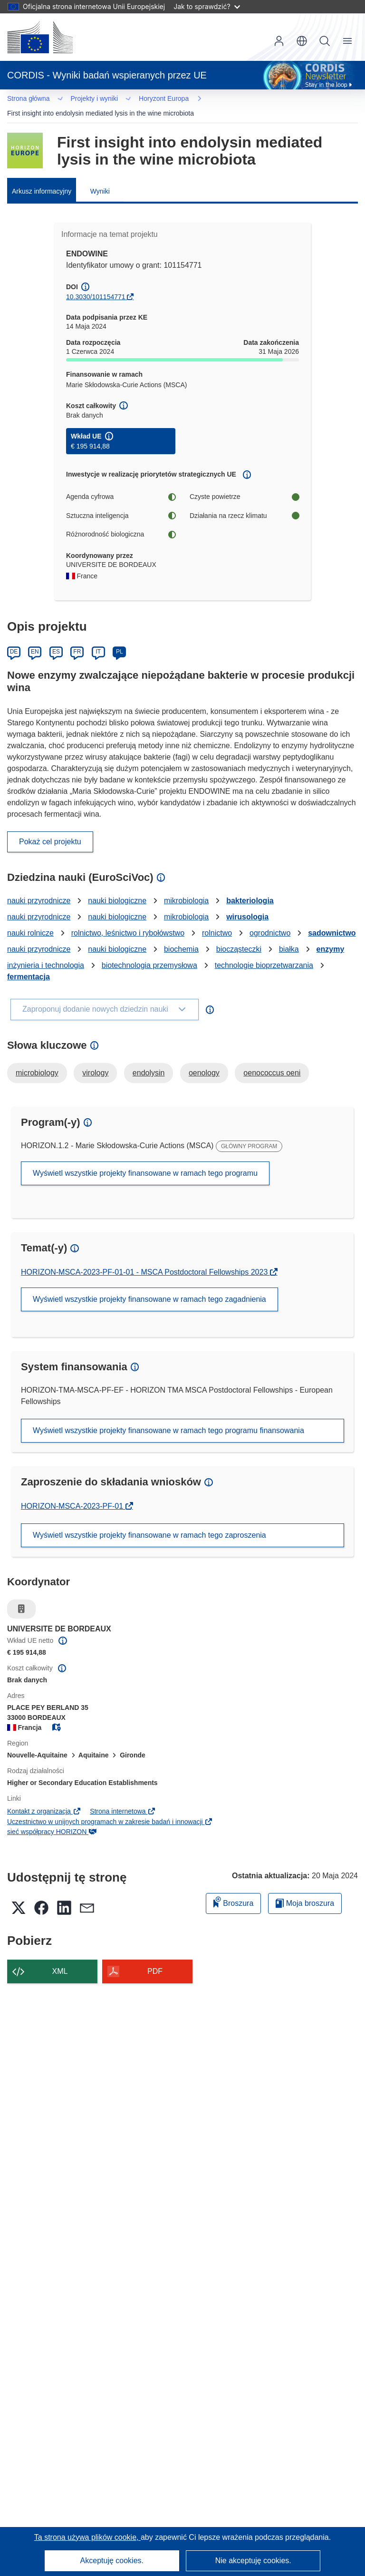  I want to click on biochemia, so click(181, 937).